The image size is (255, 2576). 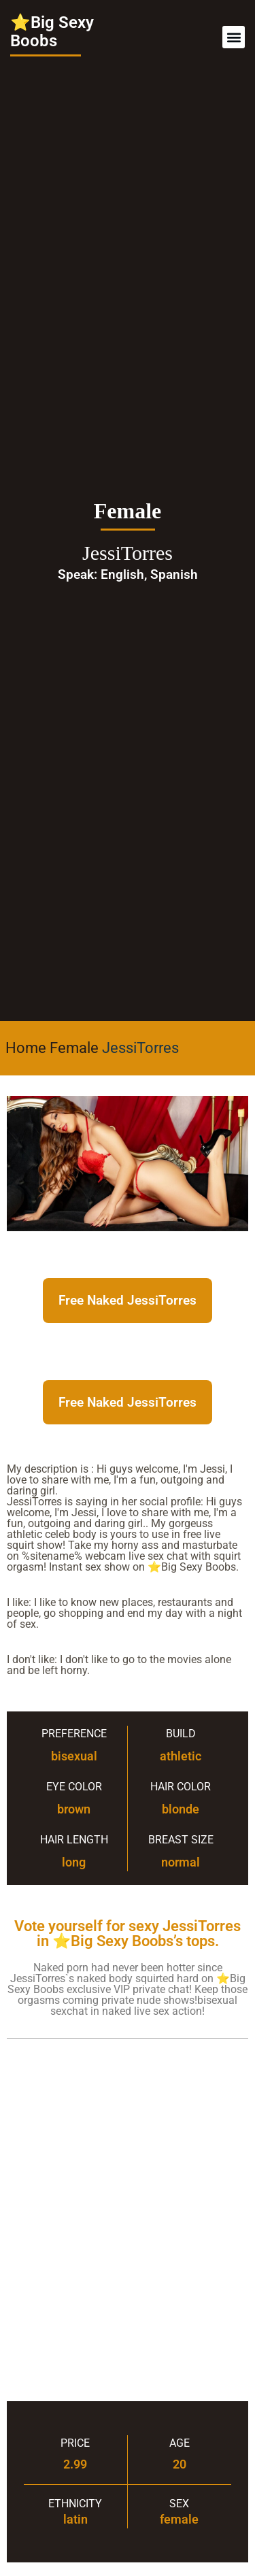 What do you see at coordinates (52, 31) in the screenshot?
I see `⭐Big Sexy Boobs` at bounding box center [52, 31].